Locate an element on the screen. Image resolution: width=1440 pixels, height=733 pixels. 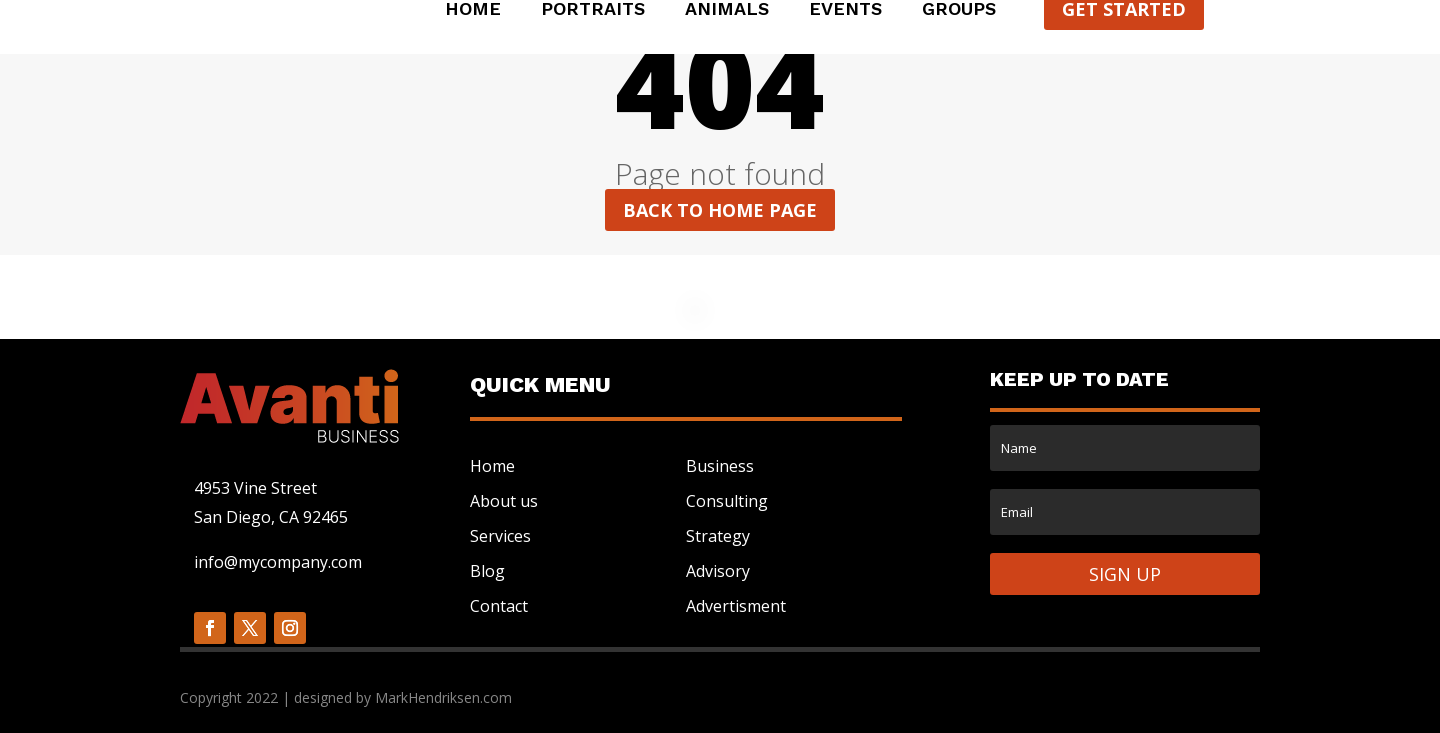
Blog is located at coordinates (487, 571).